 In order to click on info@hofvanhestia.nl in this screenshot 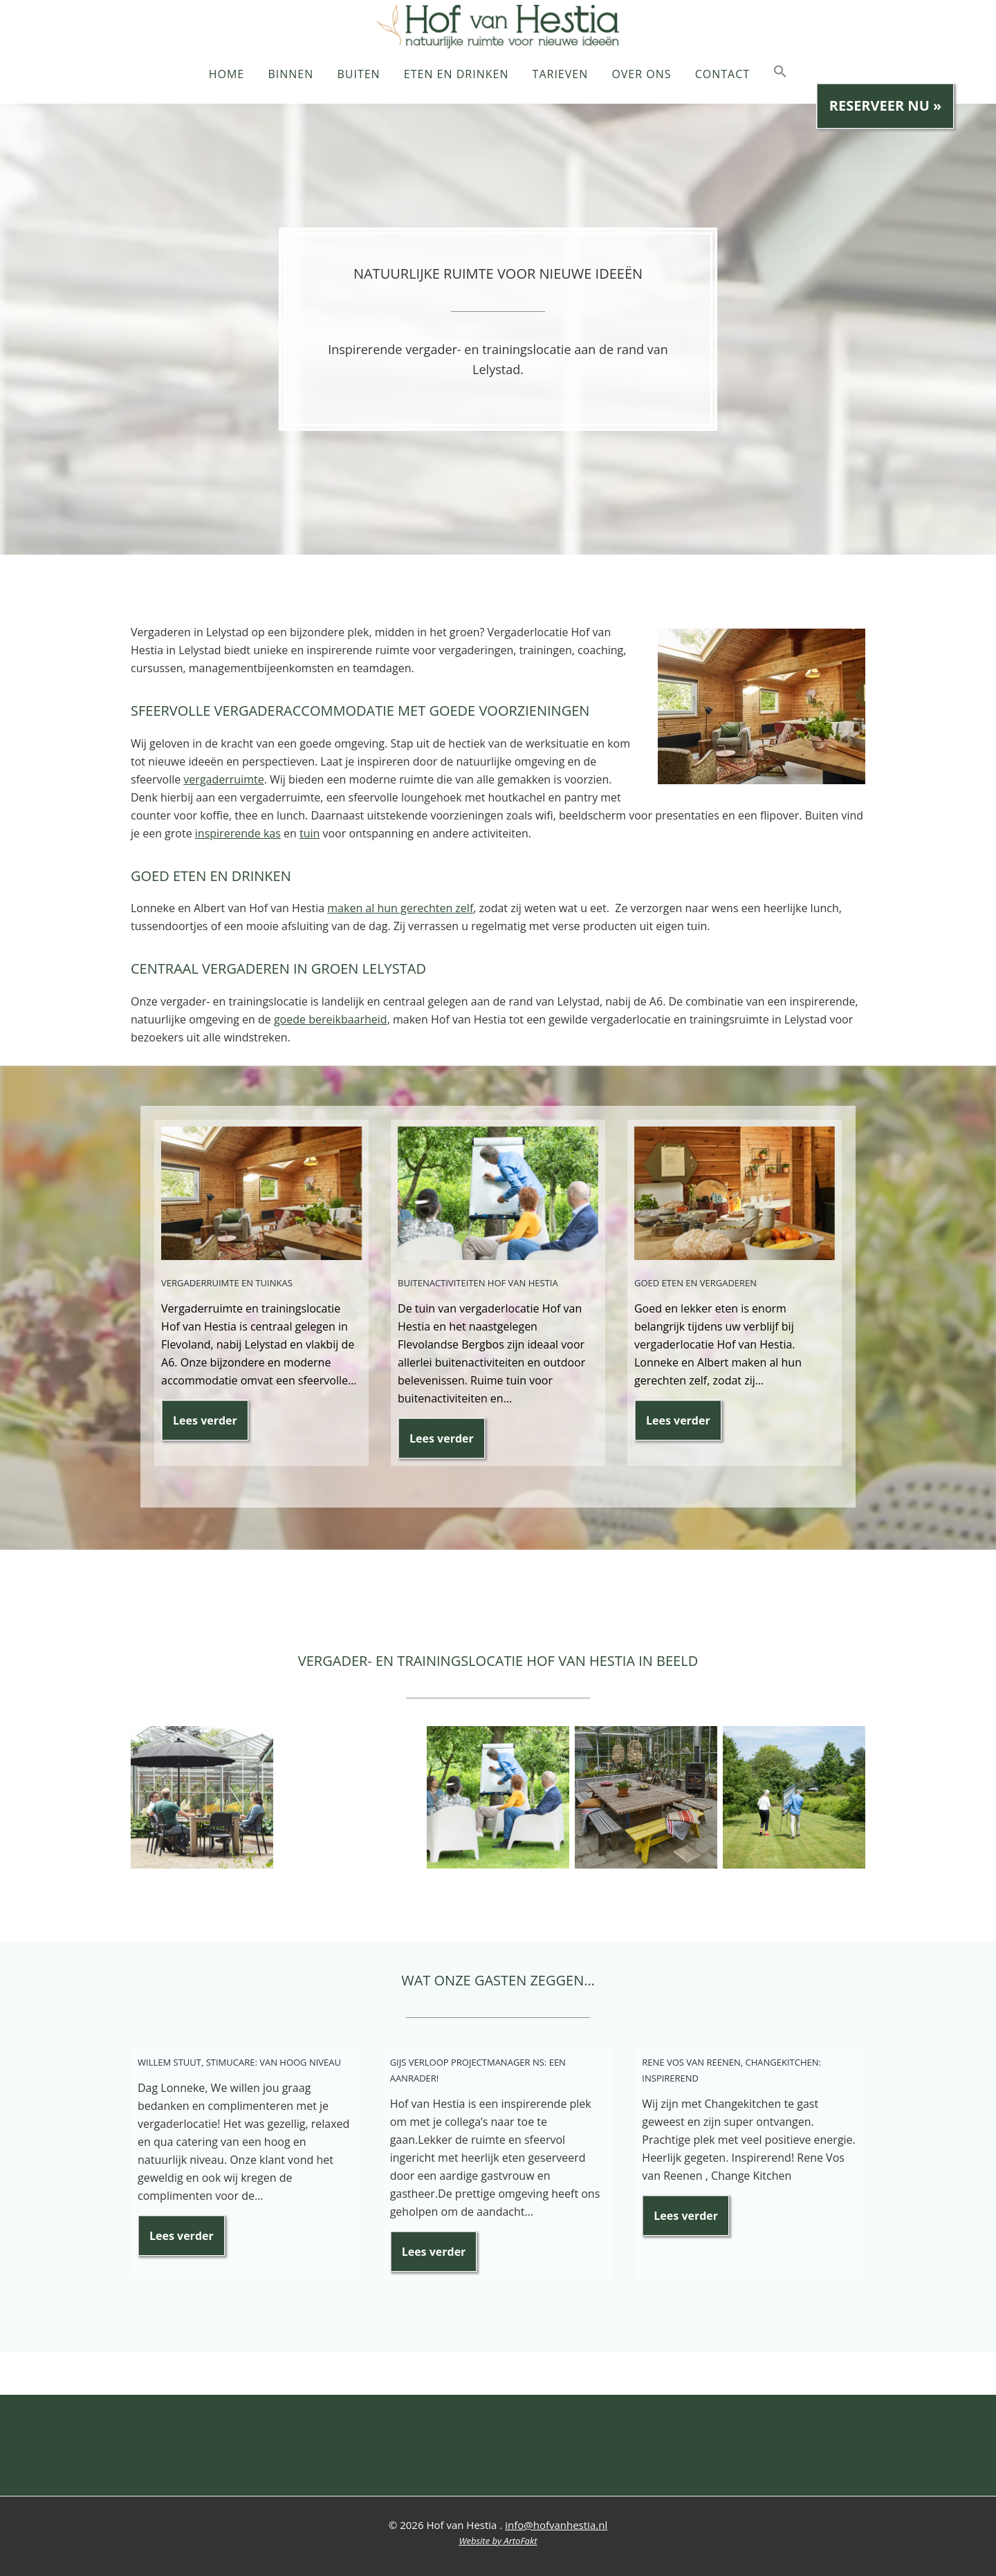, I will do `click(556, 2525)`.